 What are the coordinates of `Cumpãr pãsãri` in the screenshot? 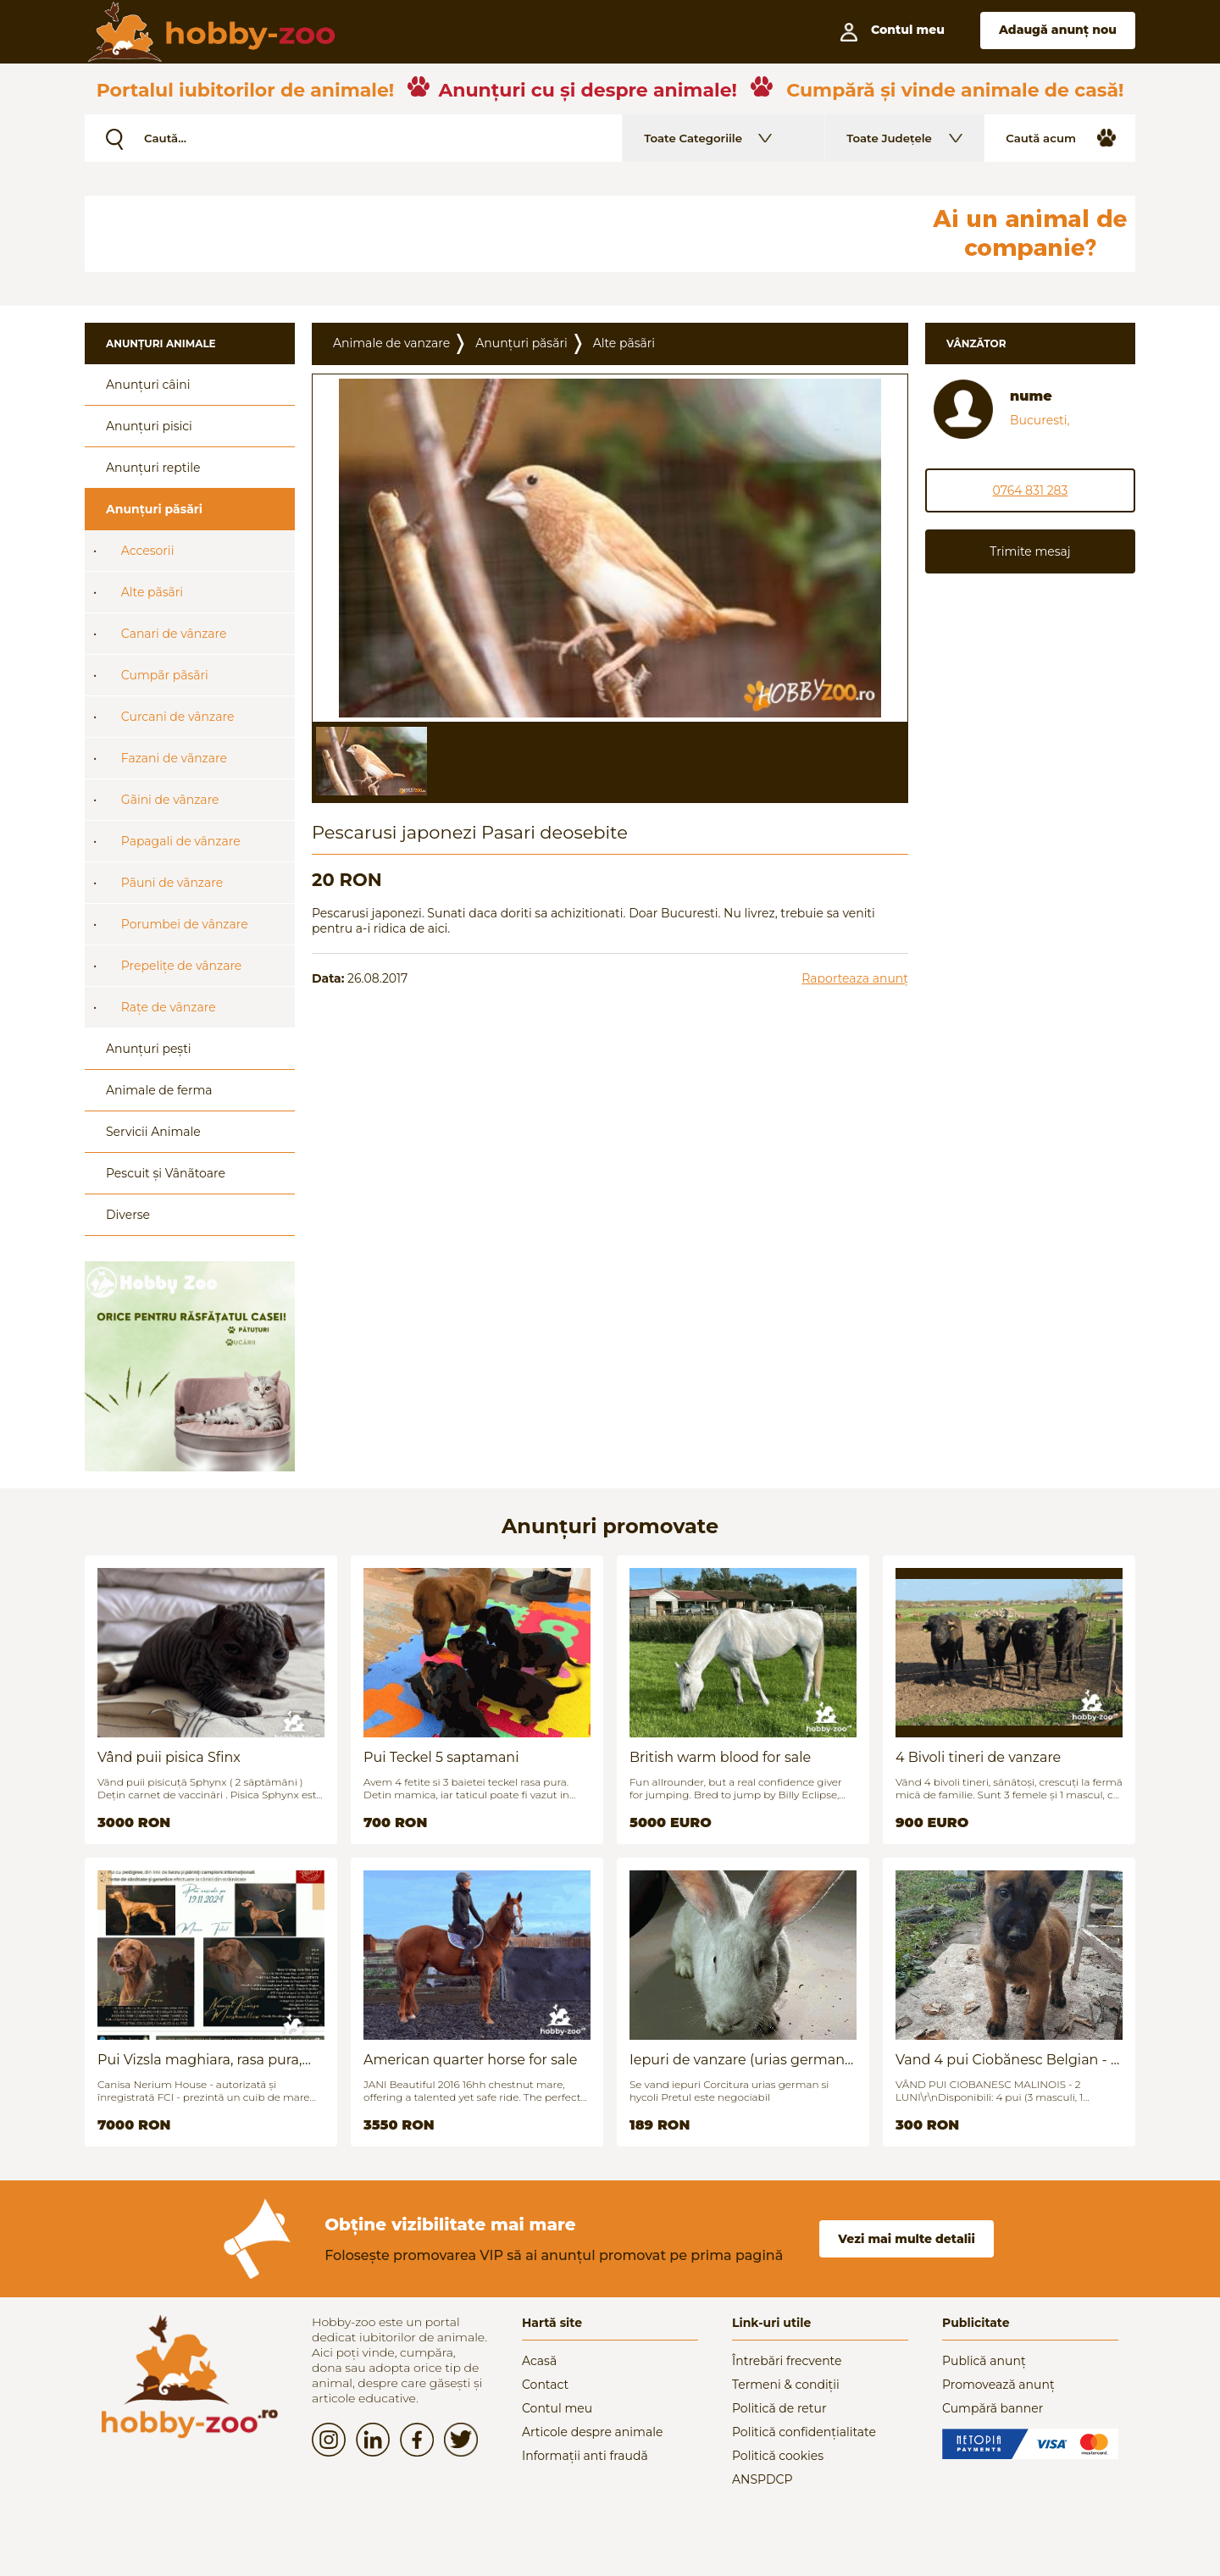 It's located at (164, 675).